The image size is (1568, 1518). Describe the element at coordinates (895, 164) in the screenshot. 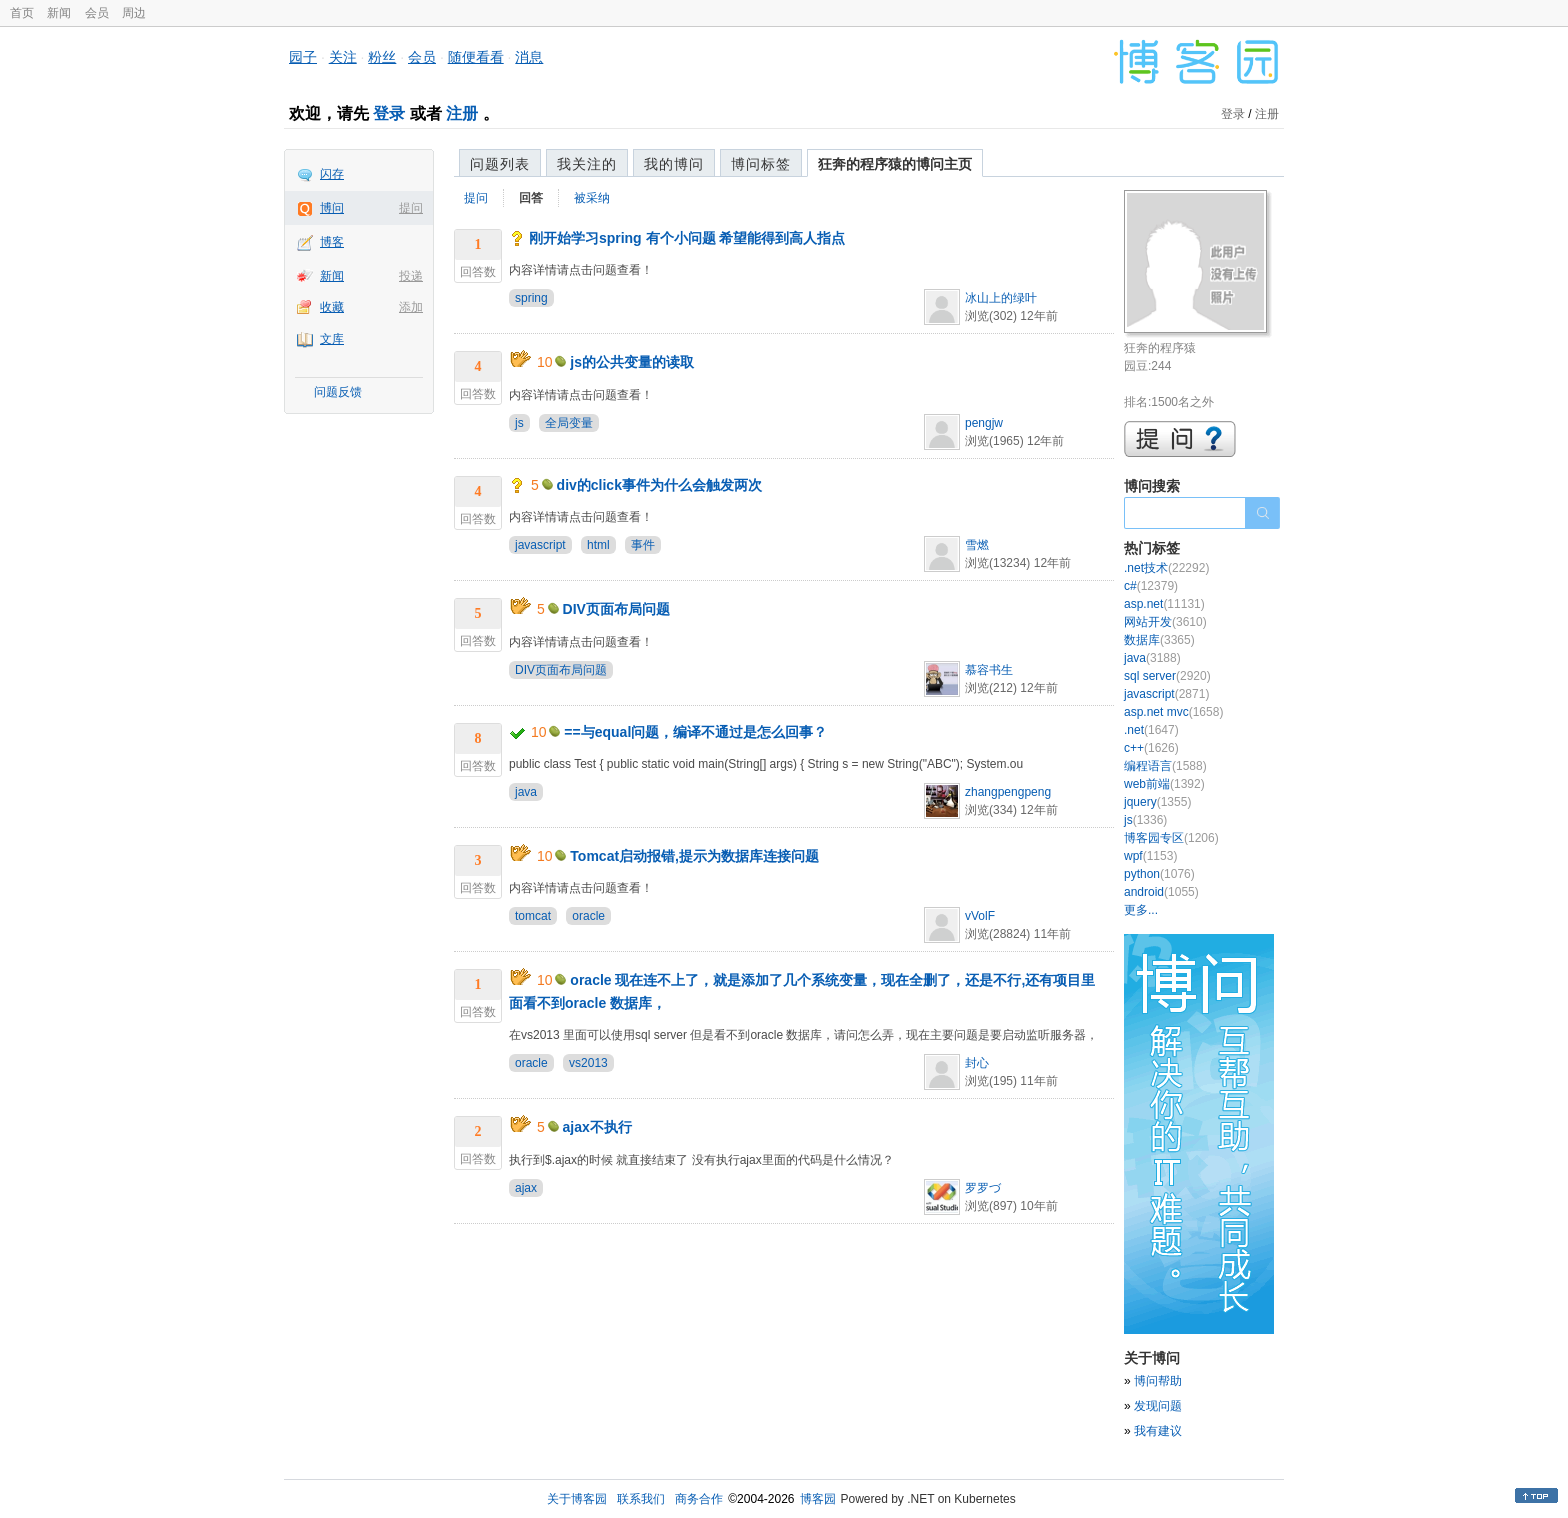

I see `狂奔的程序猿的博问主页` at that location.